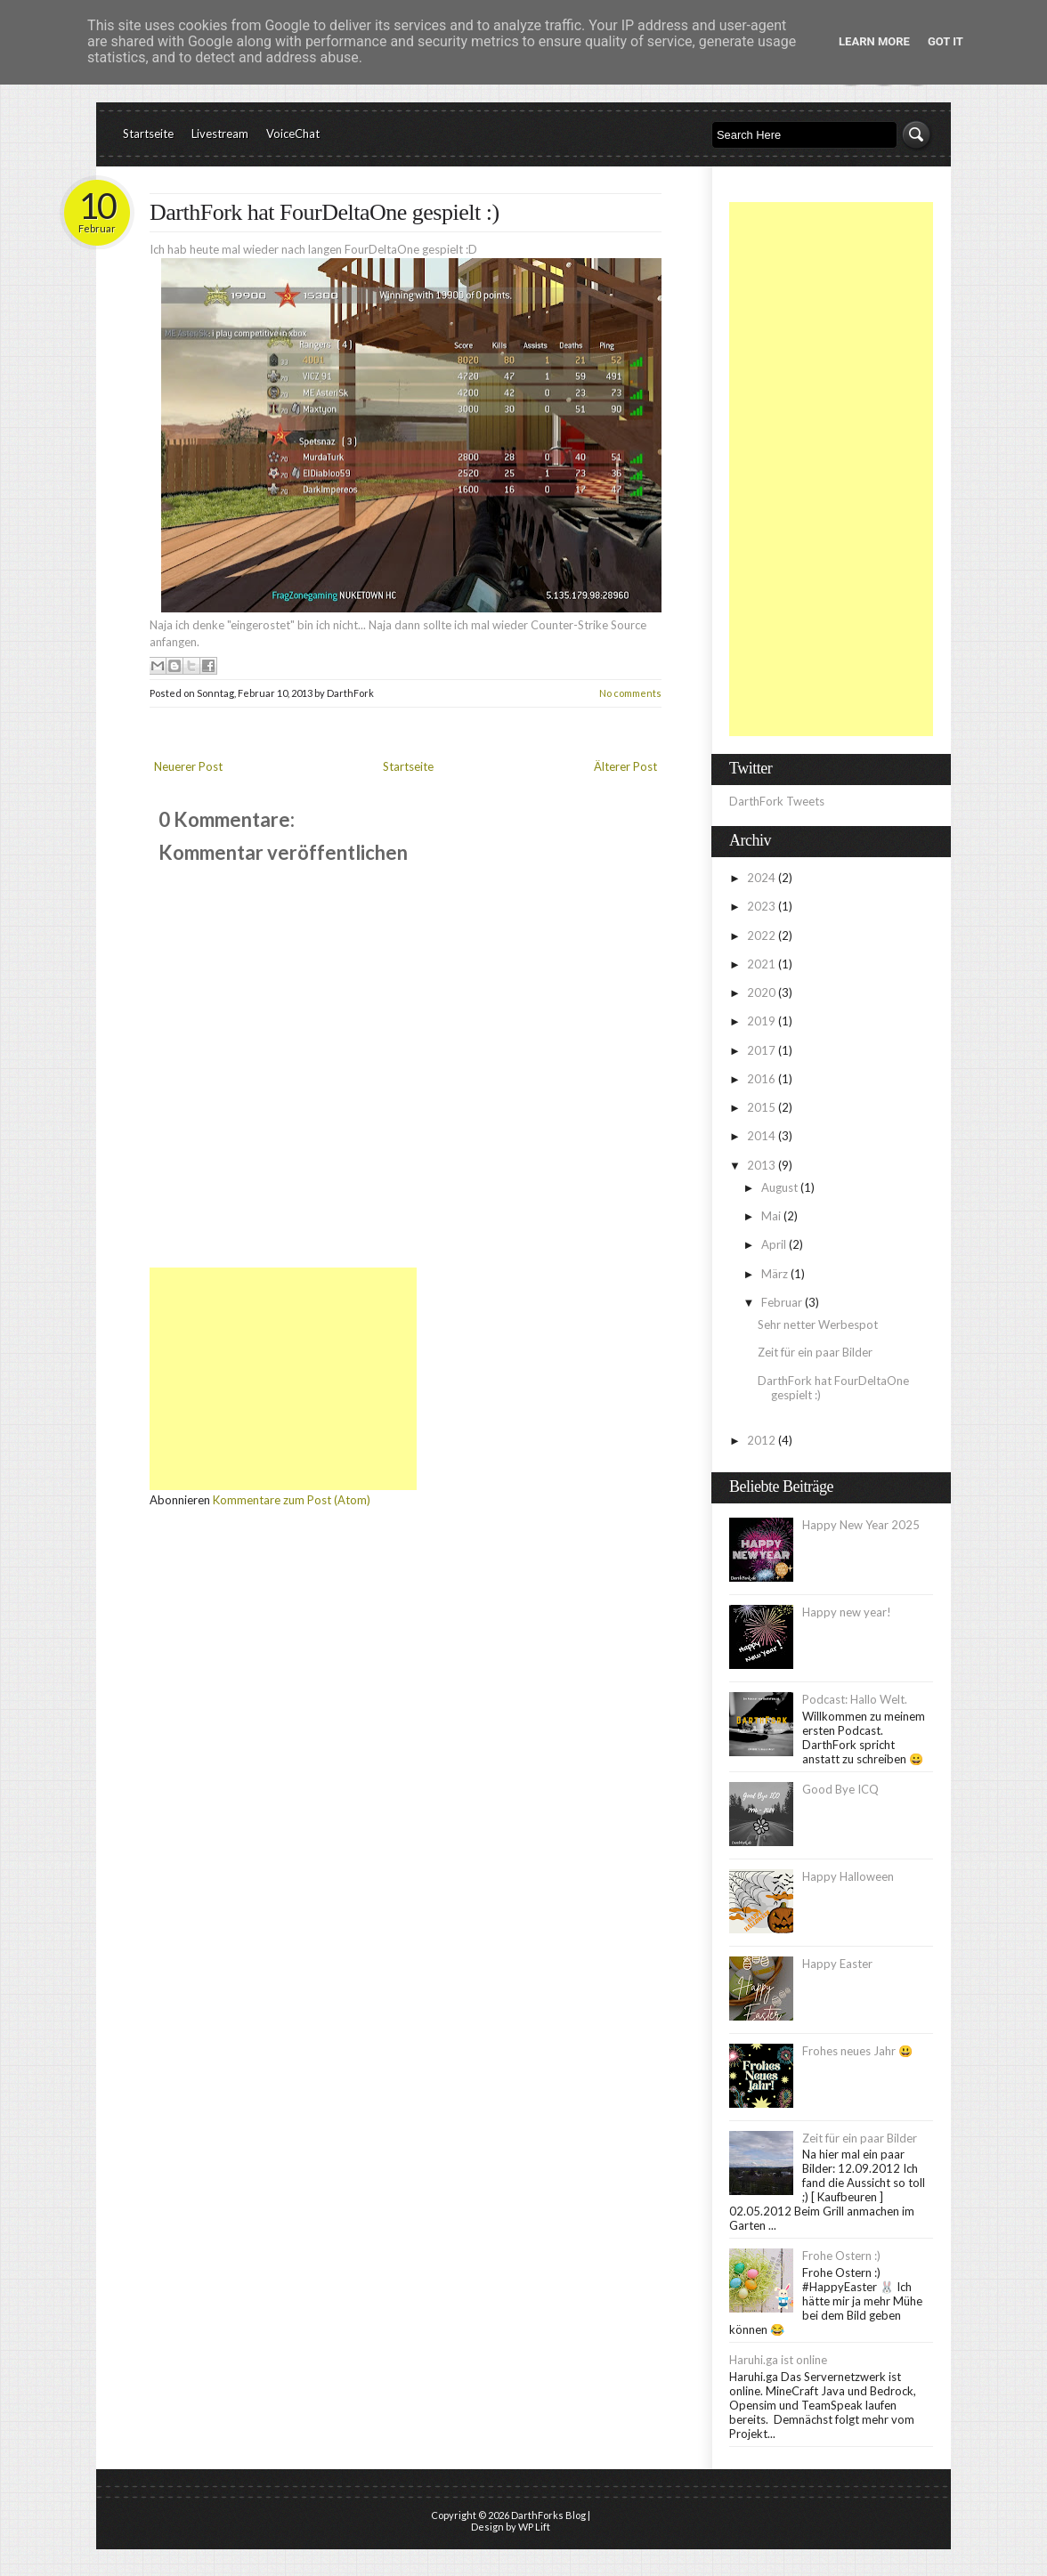 Image resolution: width=1047 pixels, height=2576 pixels. Describe the element at coordinates (762, 1050) in the screenshot. I see `2017` at that location.